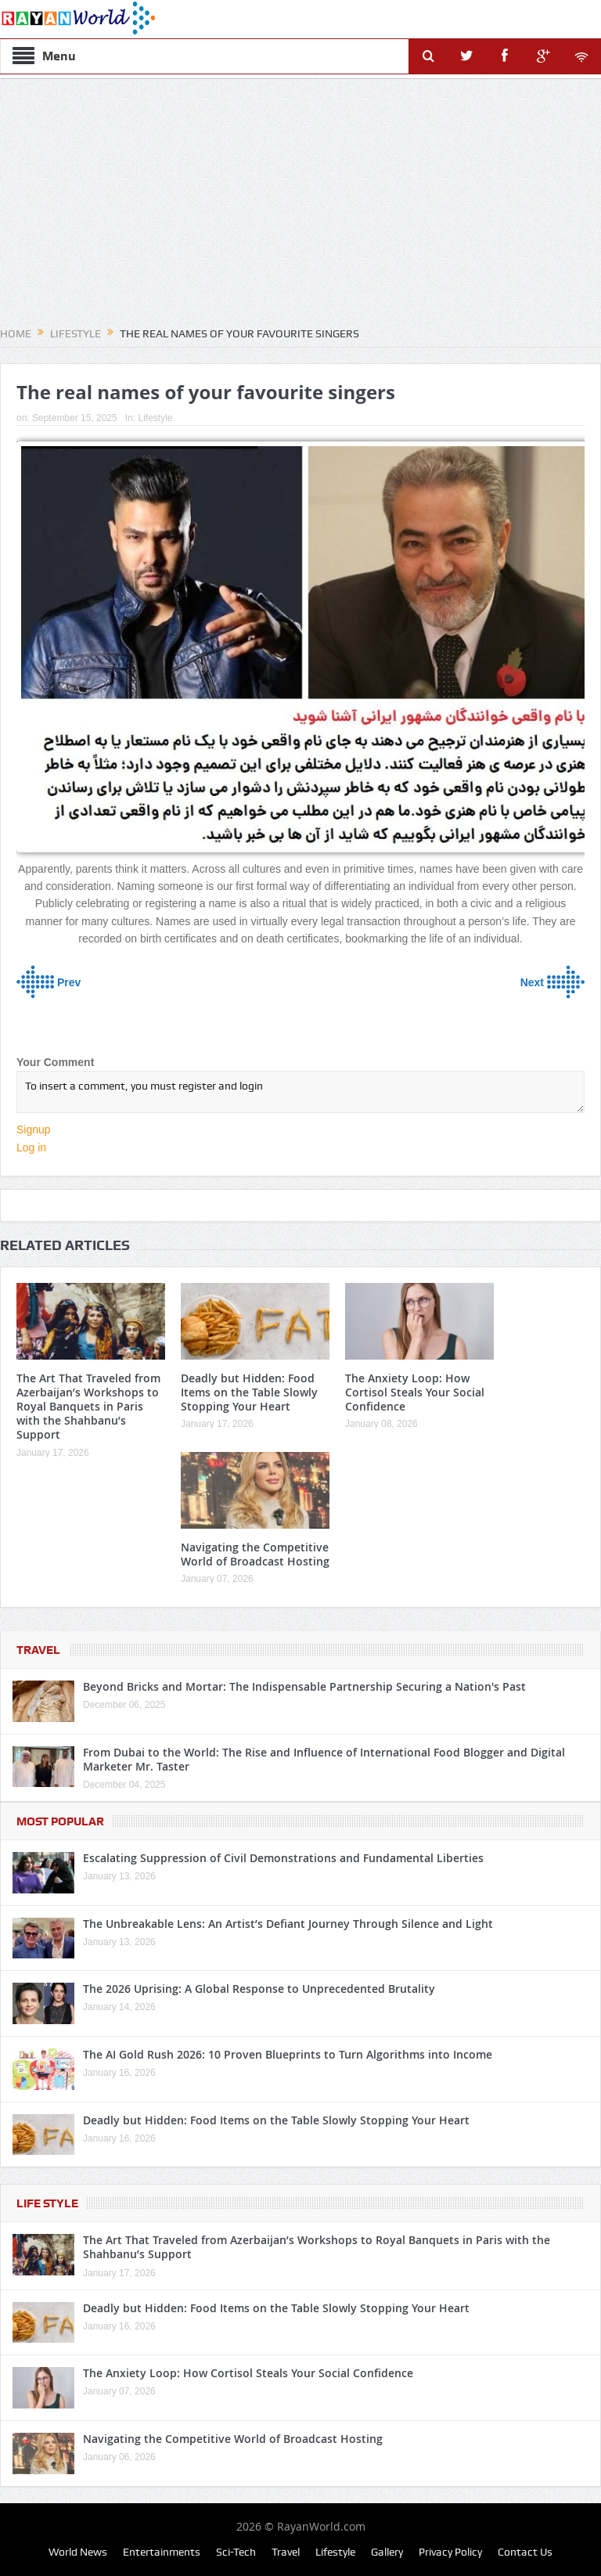 Image resolution: width=601 pixels, height=2576 pixels. I want to click on Gallery, so click(387, 2551).